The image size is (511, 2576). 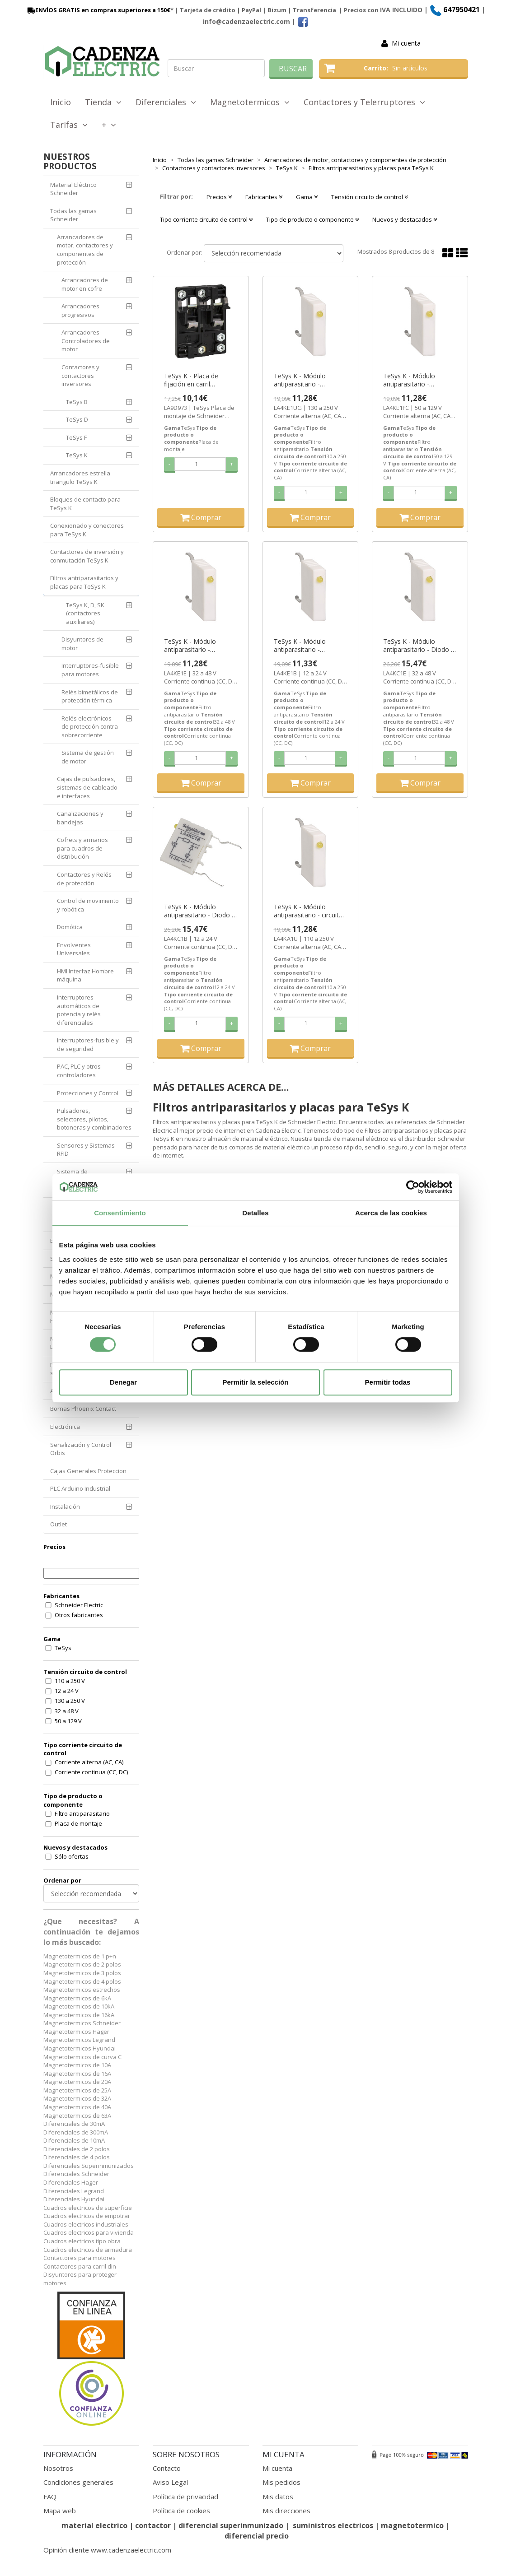 What do you see at coordinates (308, 645) in the screenshot?
I see `TeSys K - Módulo antiparasitario - varistancia 12...24 V ref. LA4KE1B Schneider Electric [PLAZO 3-6 SEMANAS]` at bounding box center [308, 645].